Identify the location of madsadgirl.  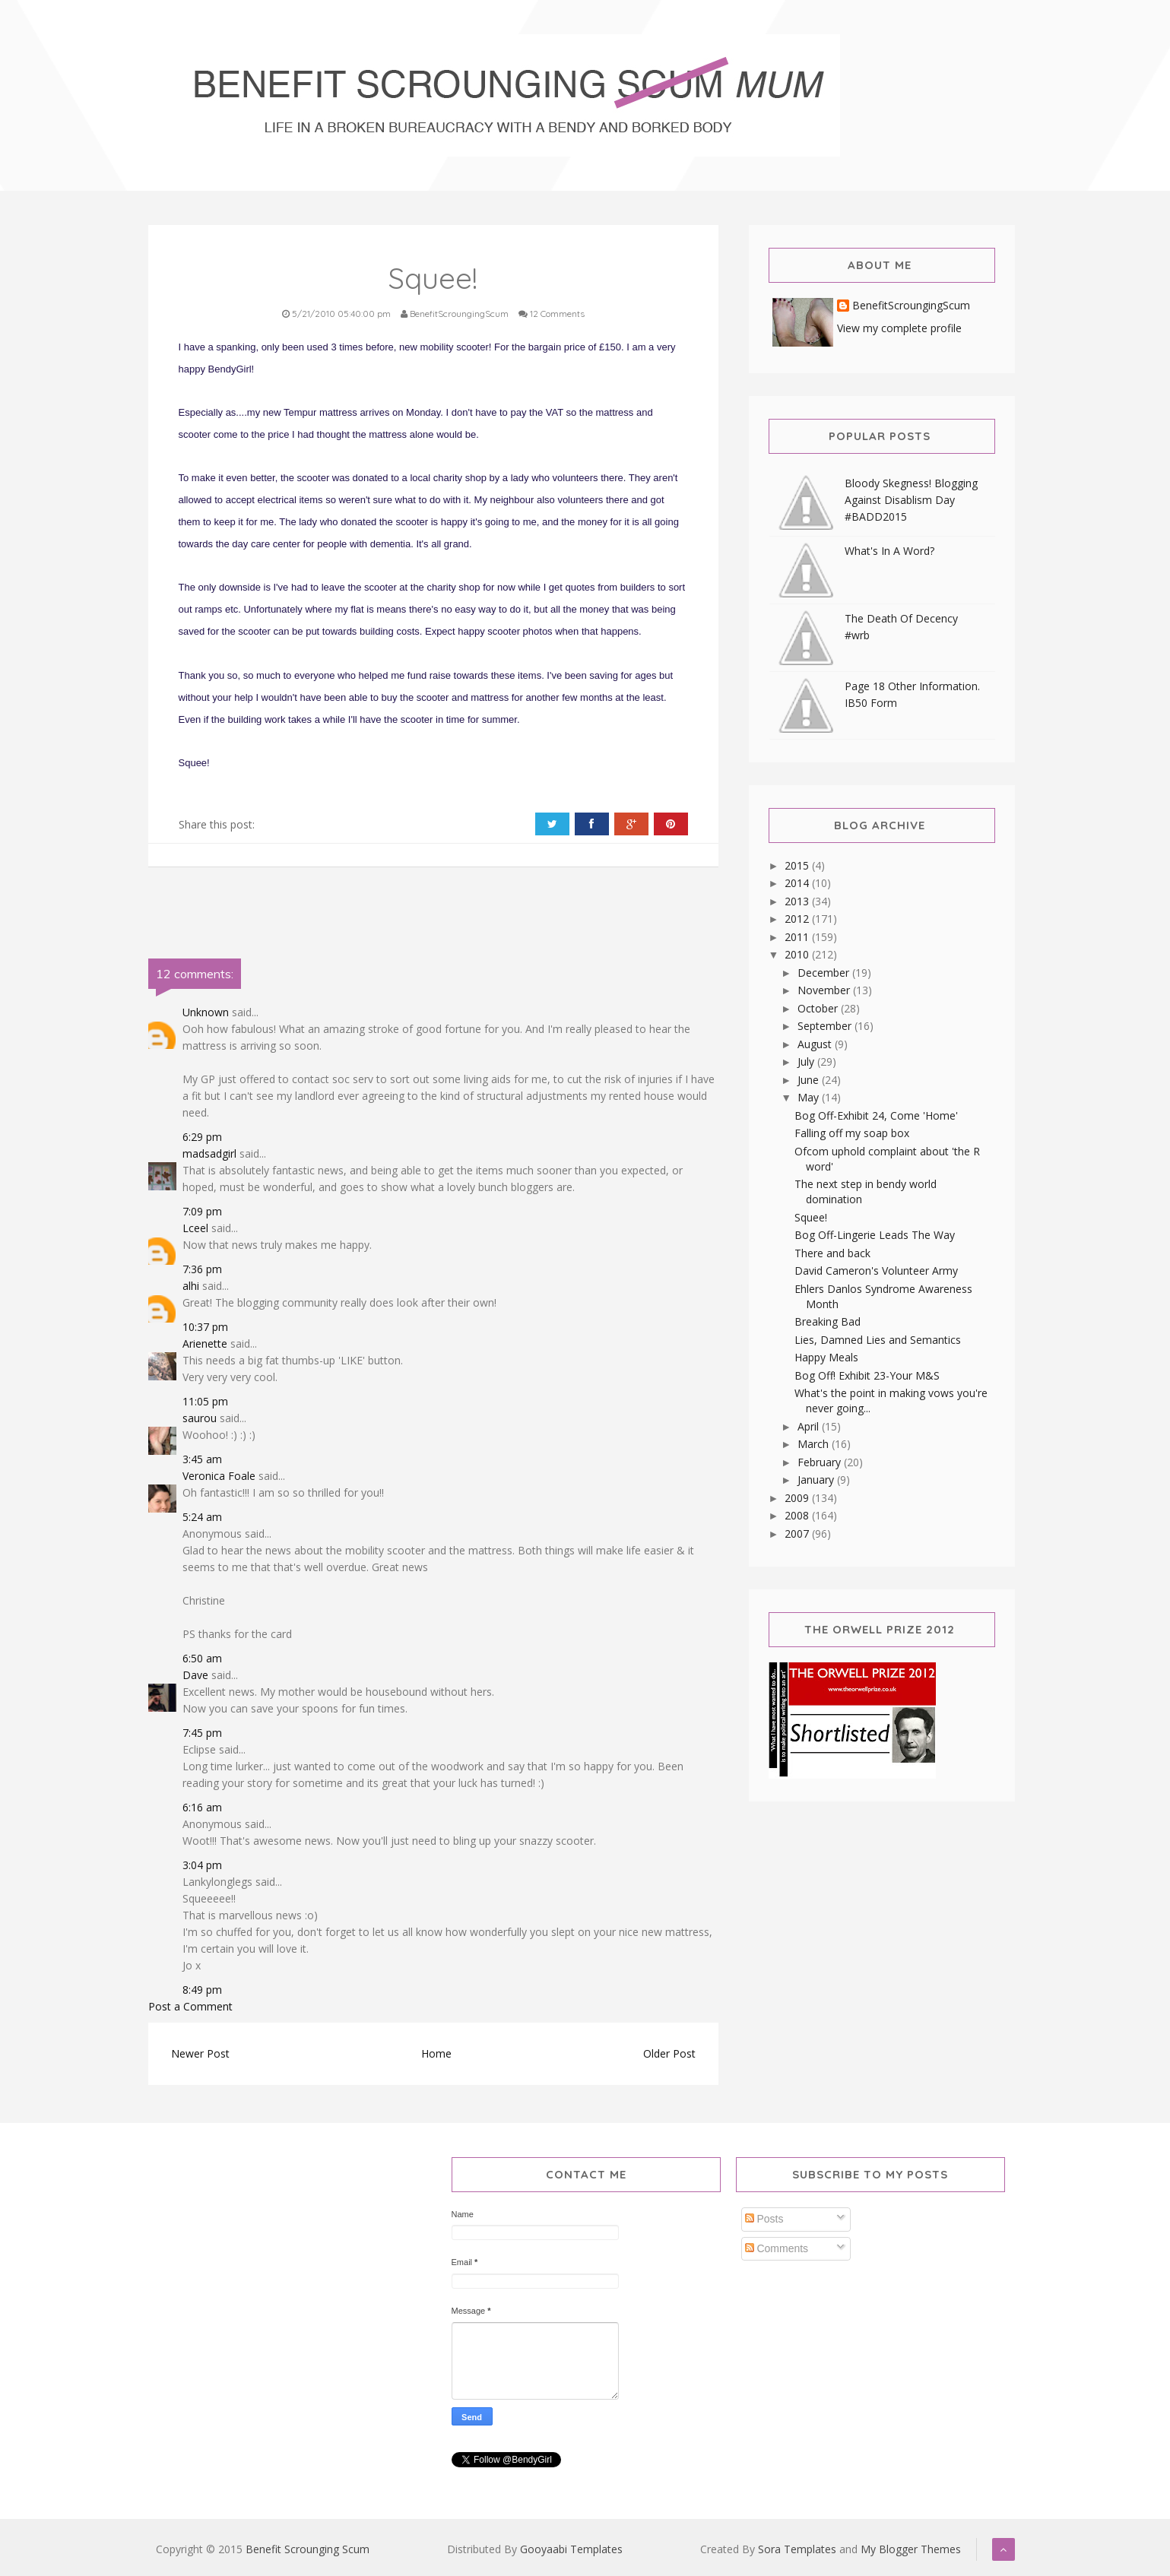
(209, 1153).